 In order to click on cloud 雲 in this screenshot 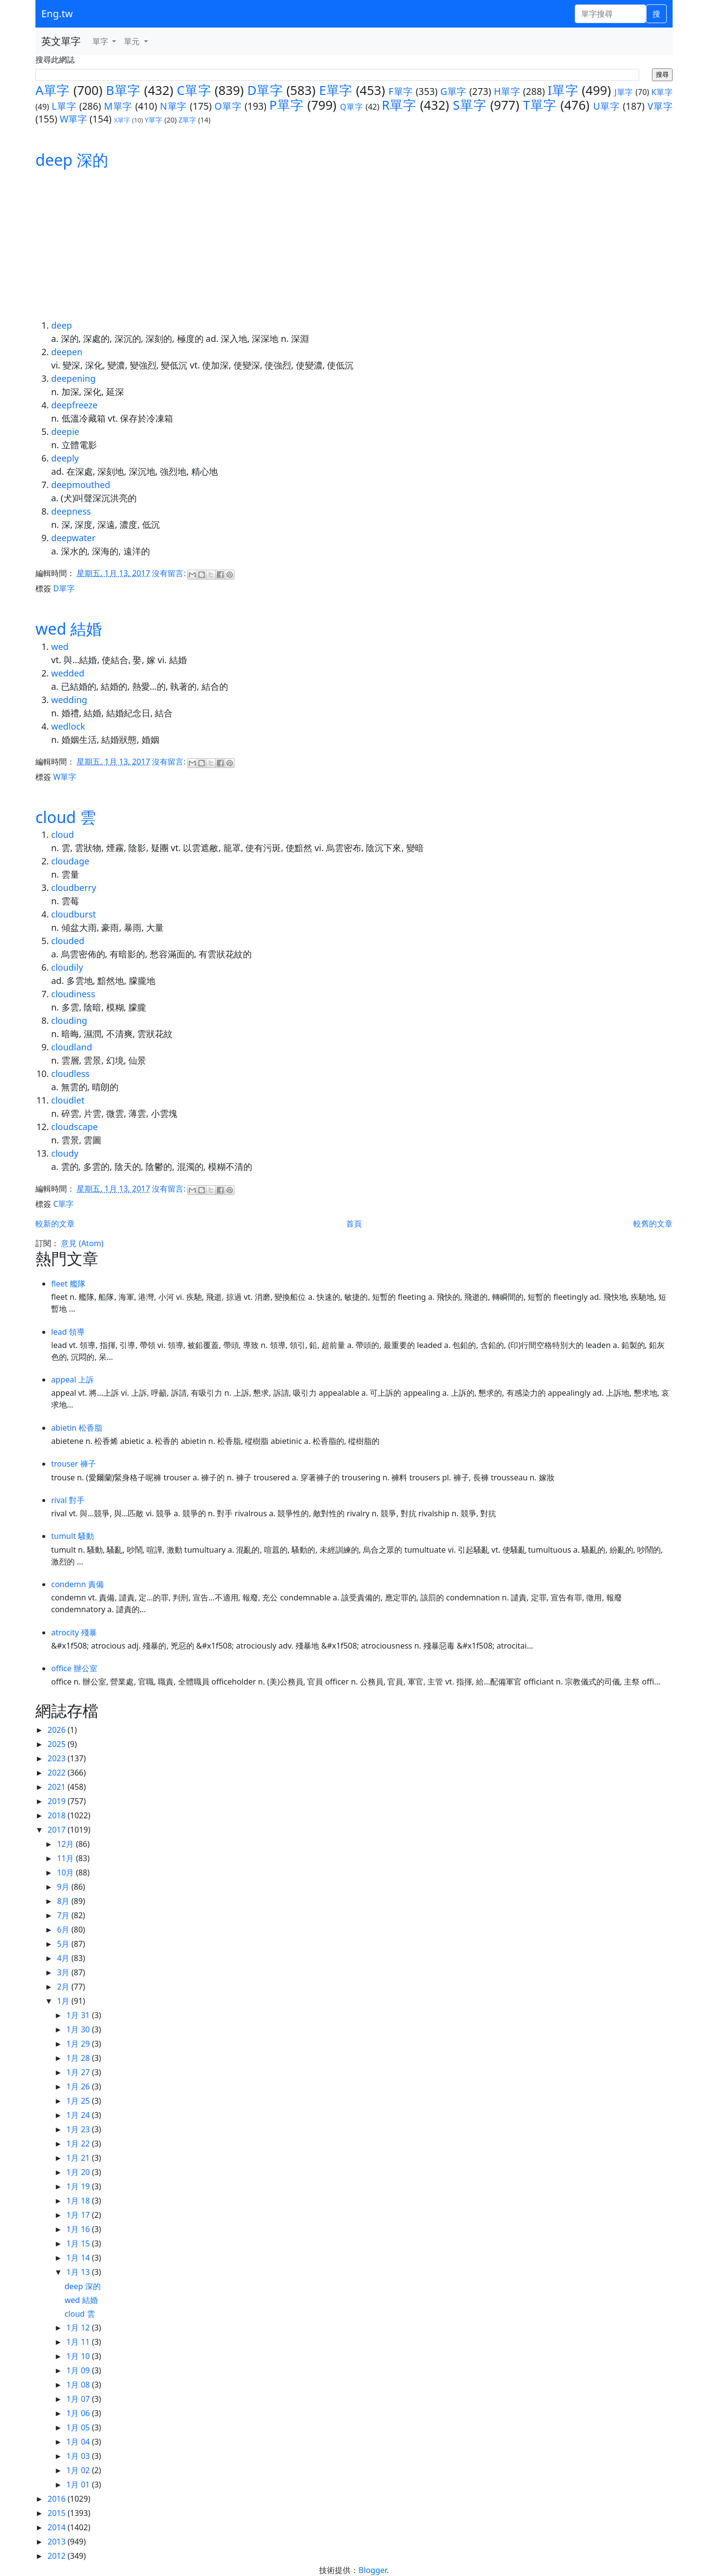, I will do `click(65, 817)`.